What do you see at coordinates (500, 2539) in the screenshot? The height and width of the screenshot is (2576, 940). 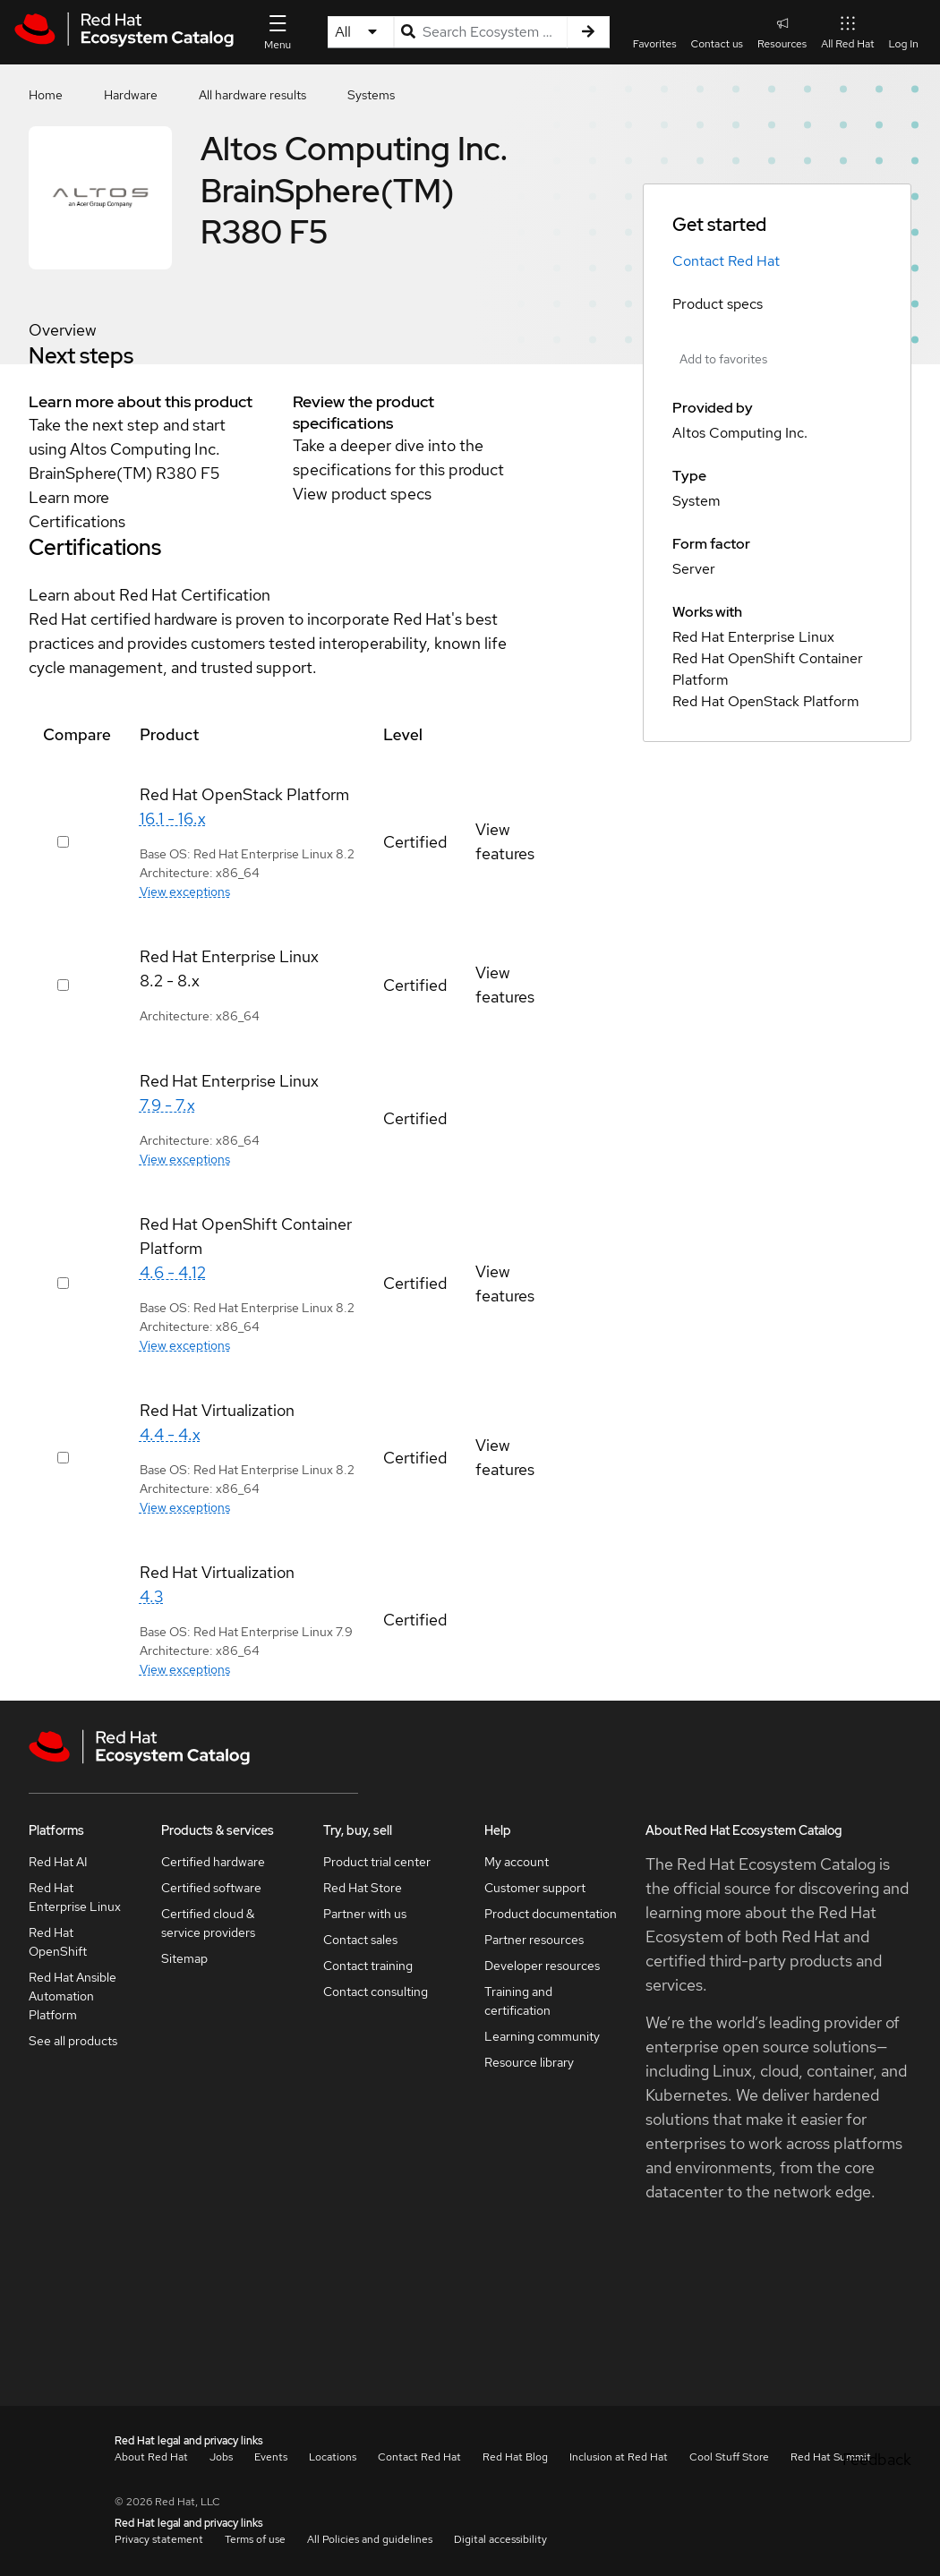 I see `Digital accessibility` at bounding box center [500, 2539].